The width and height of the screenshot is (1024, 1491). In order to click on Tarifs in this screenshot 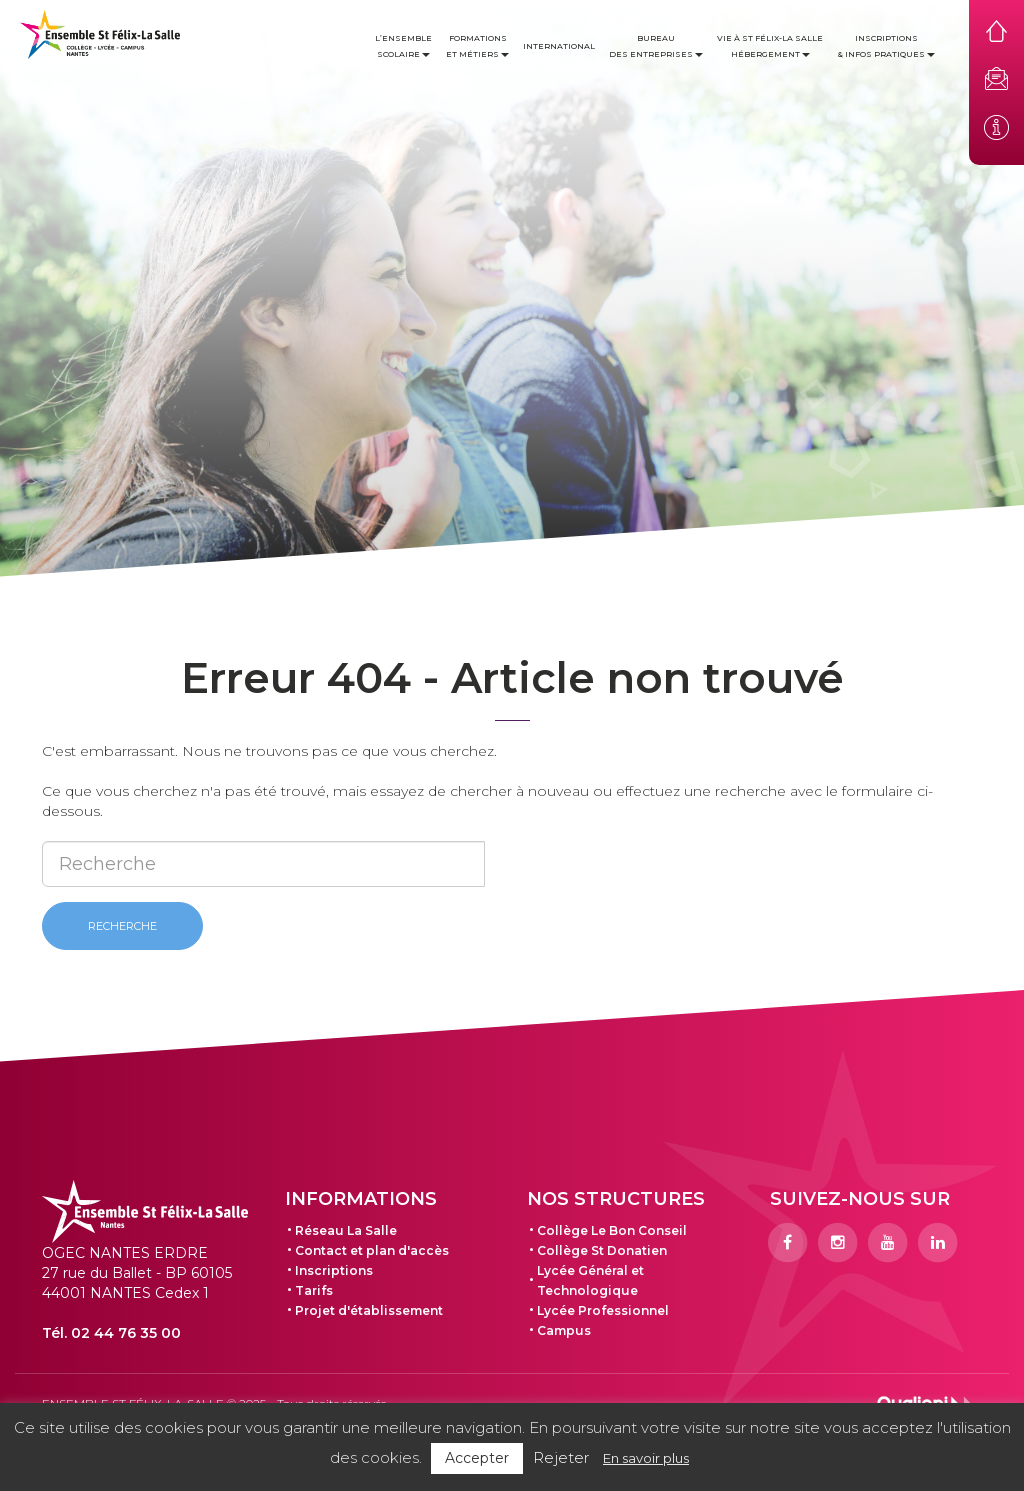, I will do `click(314, 1290)`.